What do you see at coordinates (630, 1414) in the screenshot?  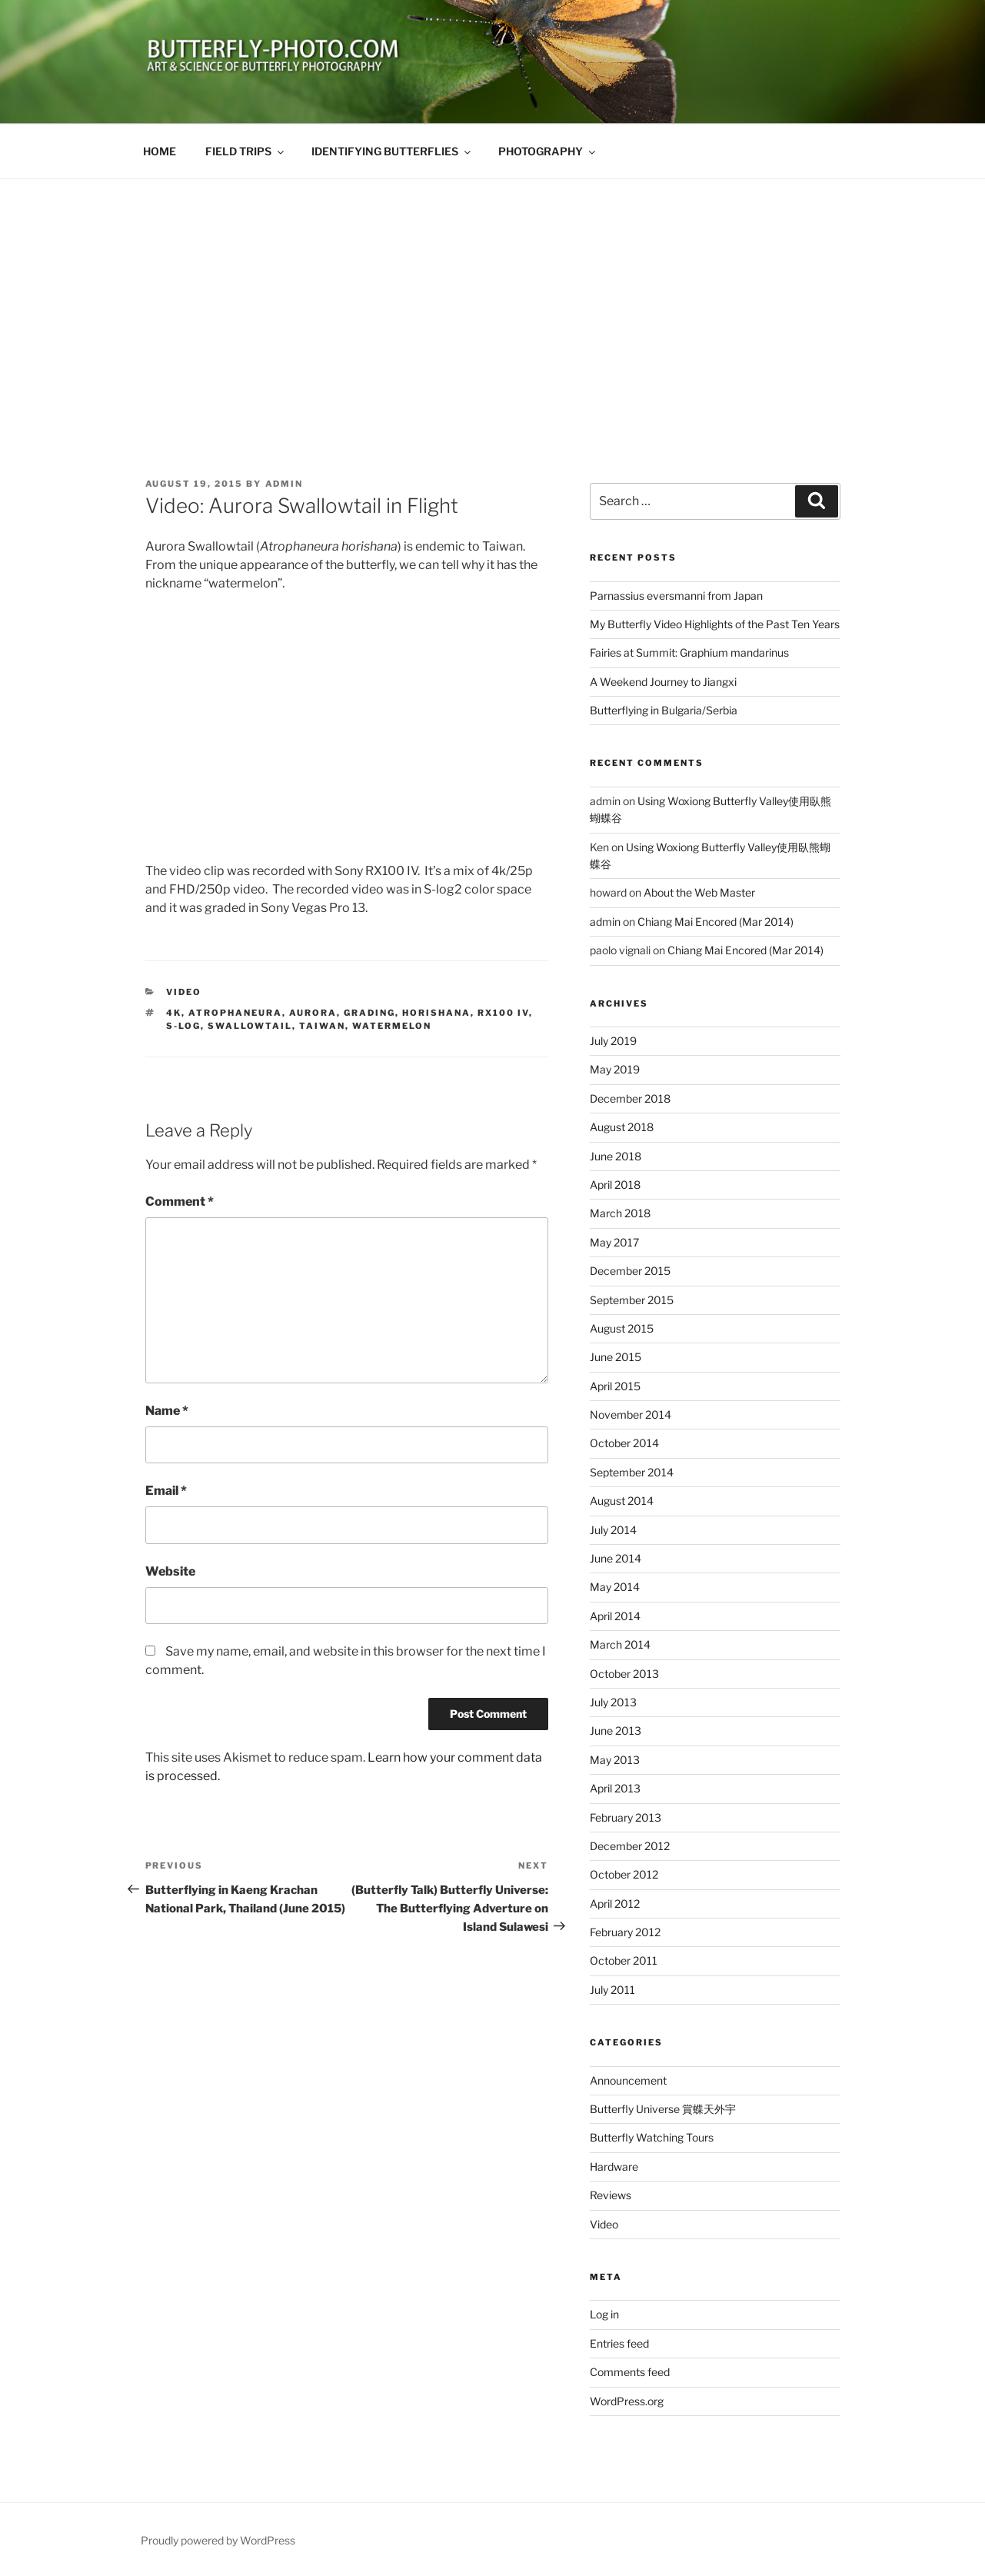 I see `November 2014` at bounding box center [630, 1414].